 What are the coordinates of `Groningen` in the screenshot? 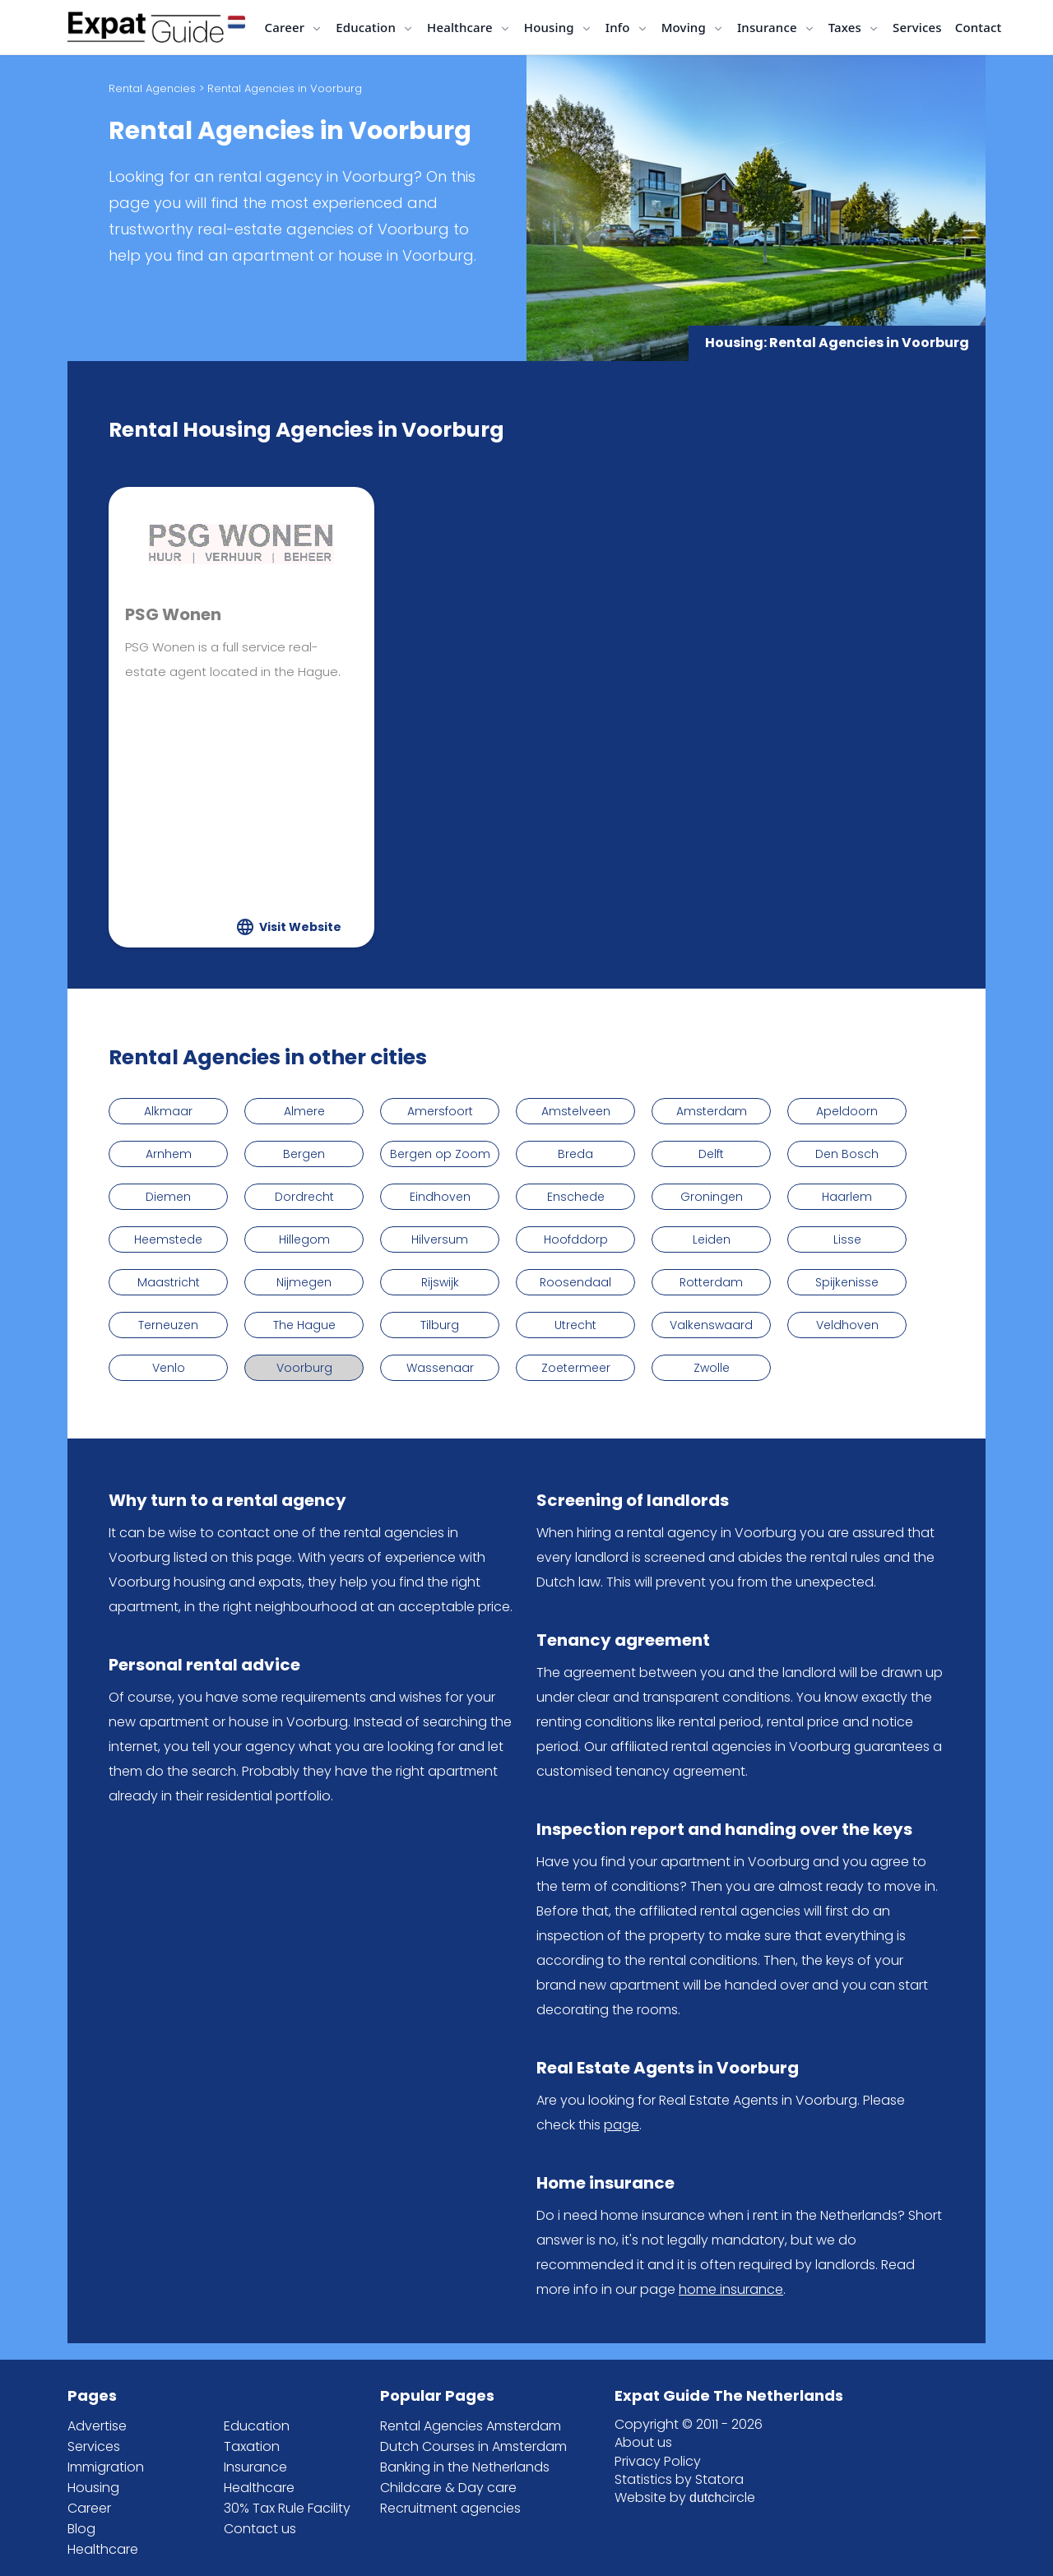 It's located at (711, 1196).